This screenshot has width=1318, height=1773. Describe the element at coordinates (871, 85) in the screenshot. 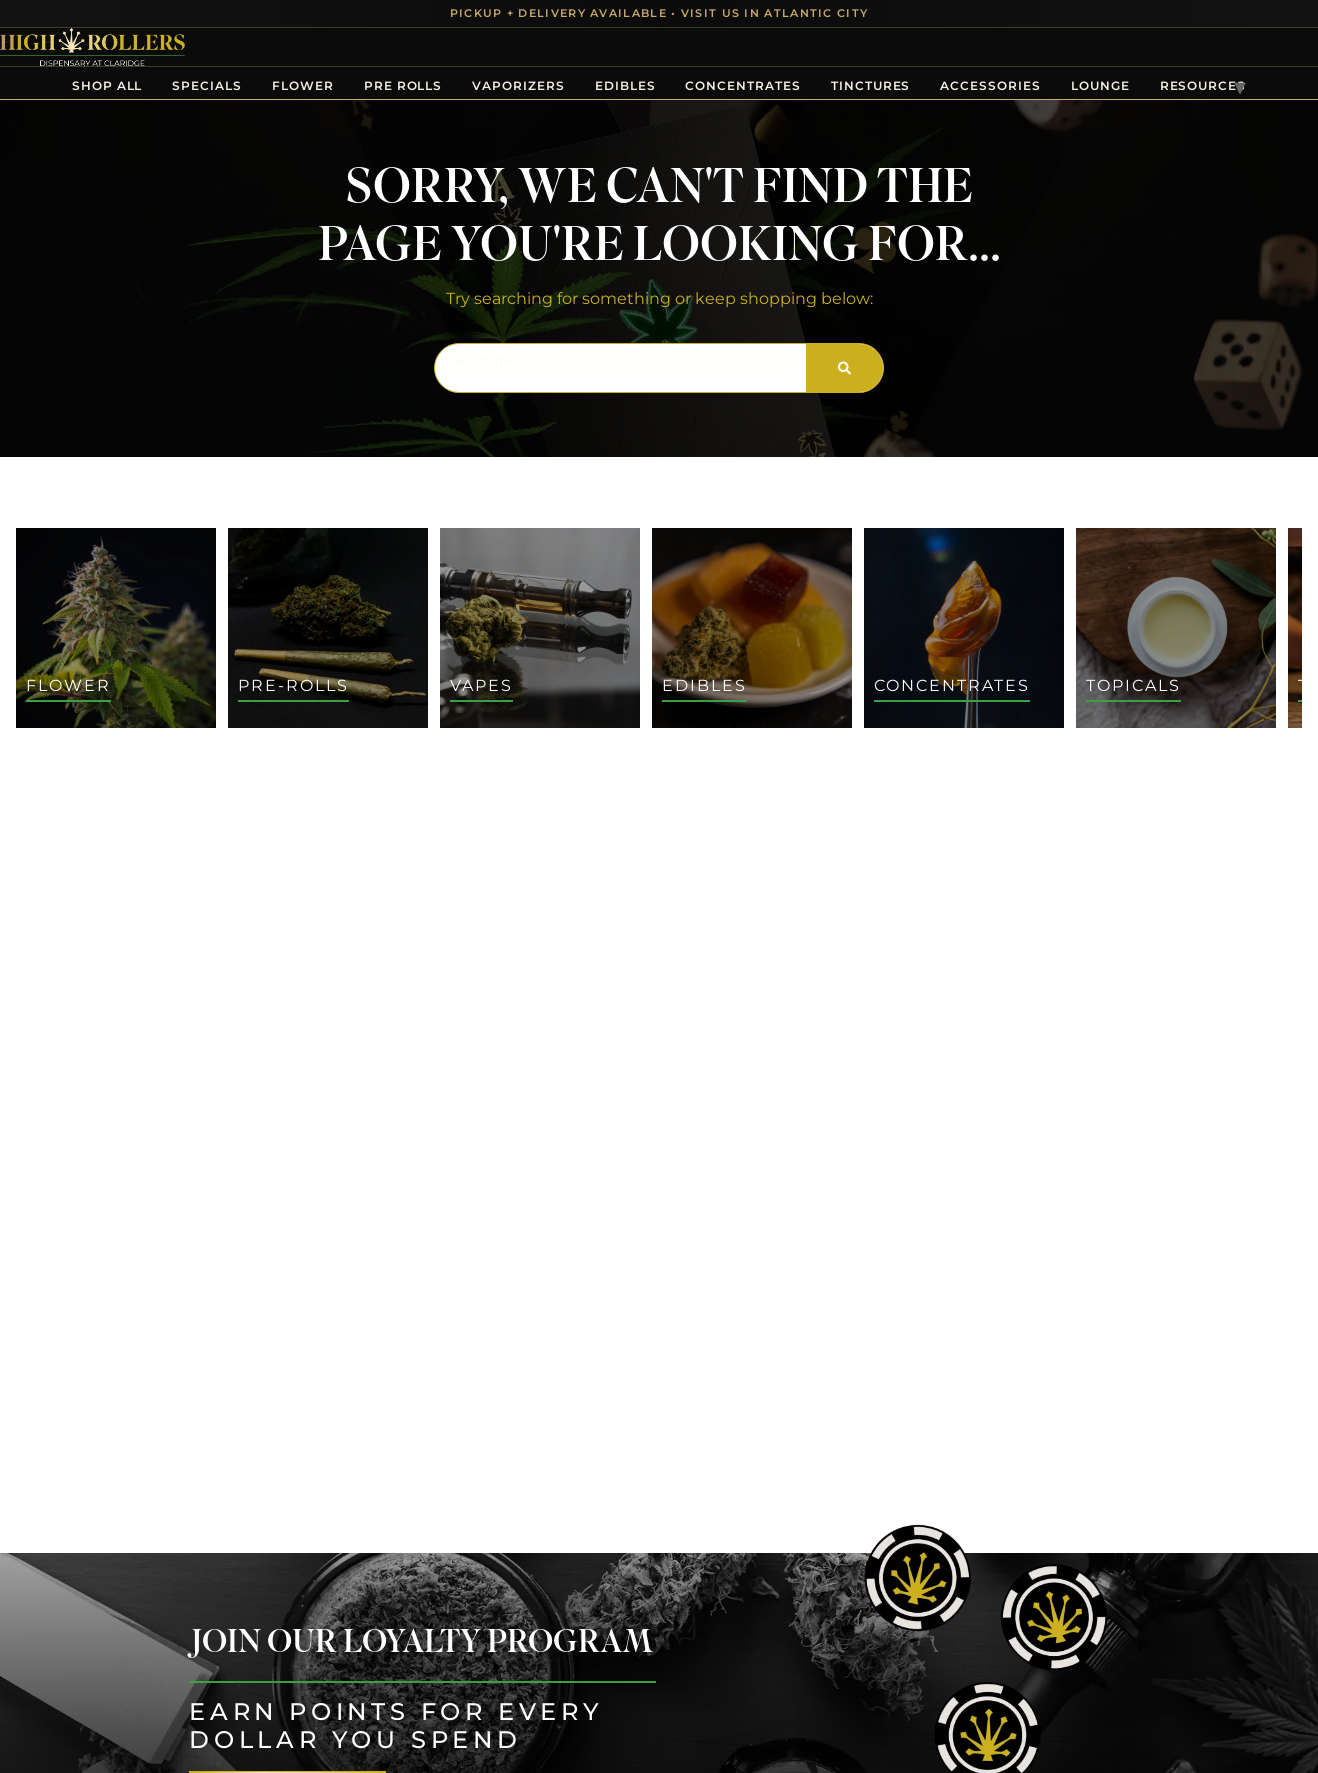

I see `Tinctures` at that location.